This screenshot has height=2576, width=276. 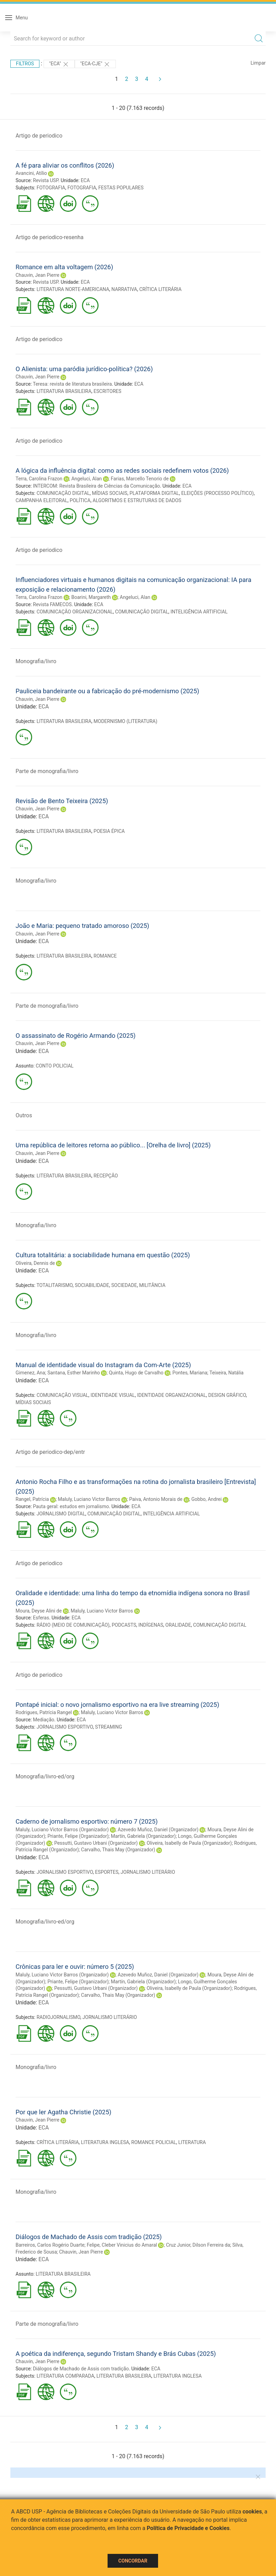 What do you see at coordinates (96, 1843) in the screenshot?
I see `Pessutti, Gustavo Urbani (Organizador)` at bounding box center [96, 1843].